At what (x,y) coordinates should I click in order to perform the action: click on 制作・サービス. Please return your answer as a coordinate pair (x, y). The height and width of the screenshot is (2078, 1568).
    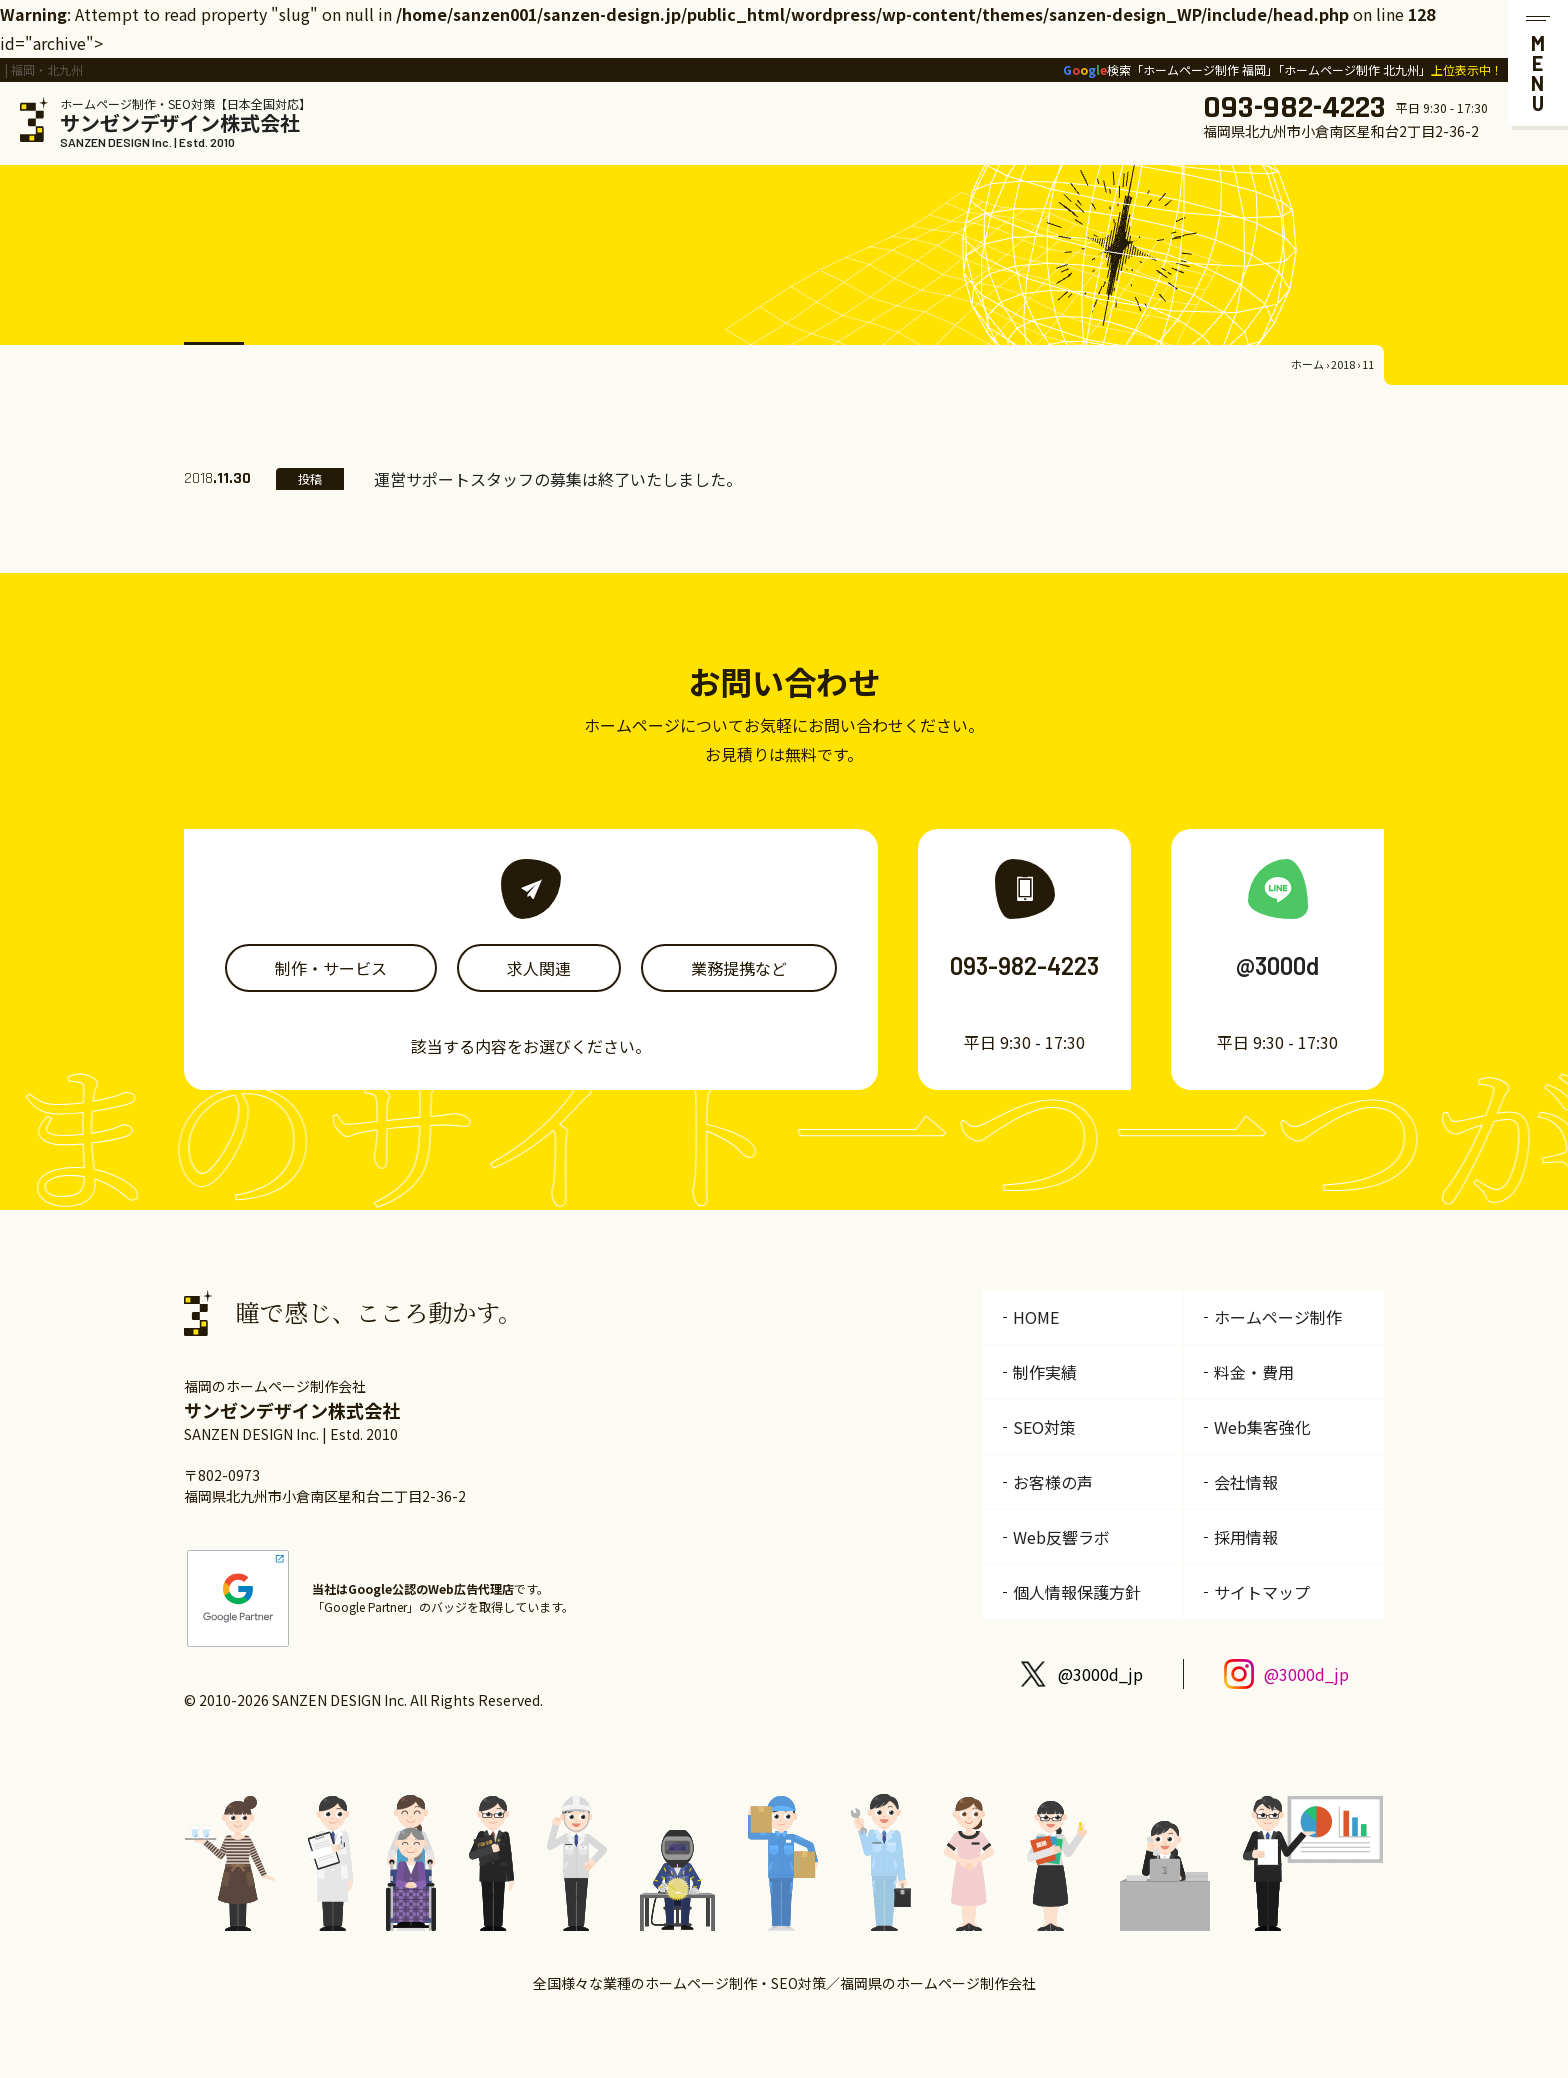
    Looking at the image, I should click on (331, 968).